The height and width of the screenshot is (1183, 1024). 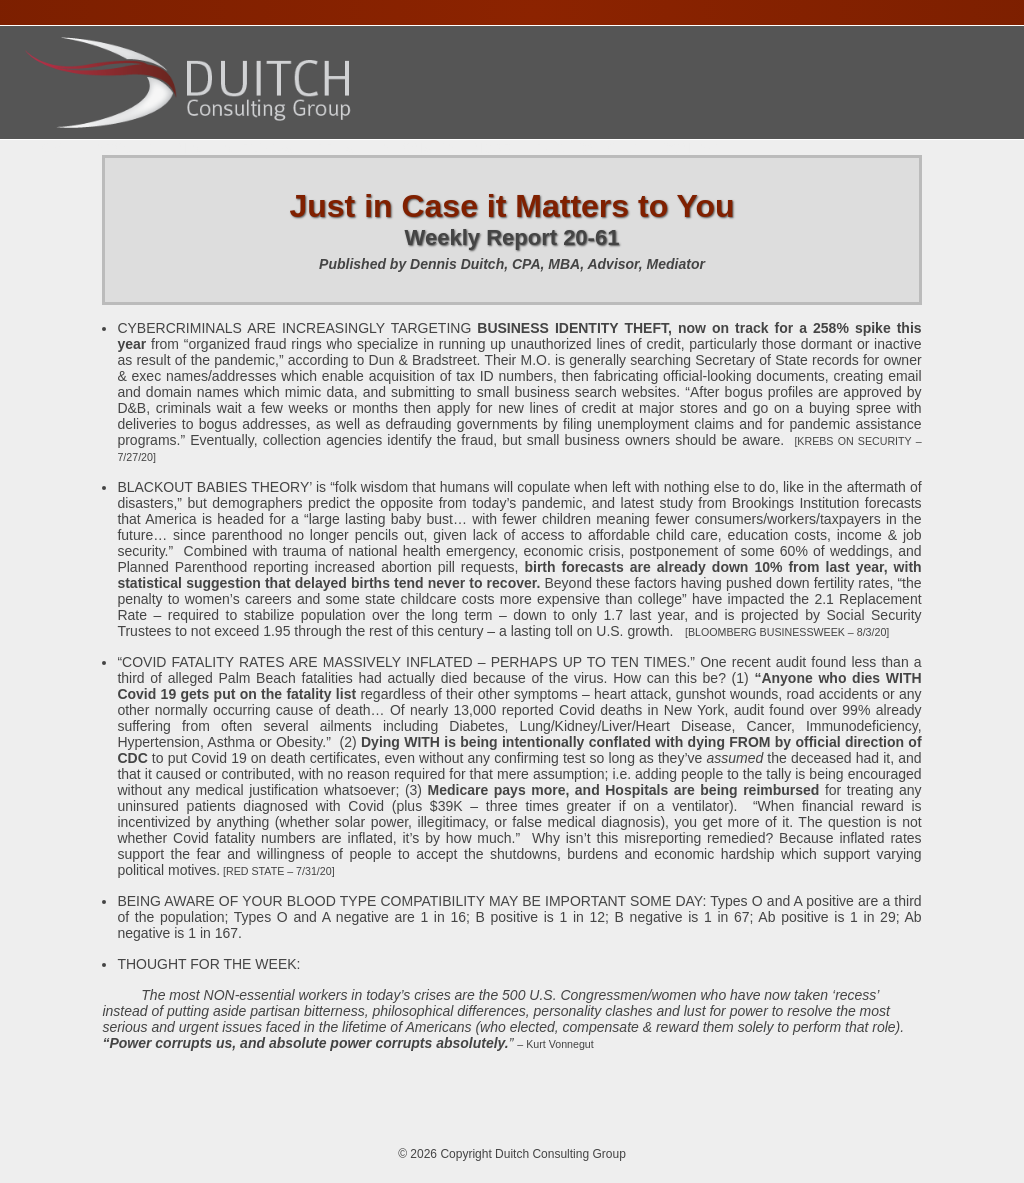 What do you see at coordinates (414, 148) in the screenshot?
I see `Presentations Calendar` at bounding box center [414, 148].